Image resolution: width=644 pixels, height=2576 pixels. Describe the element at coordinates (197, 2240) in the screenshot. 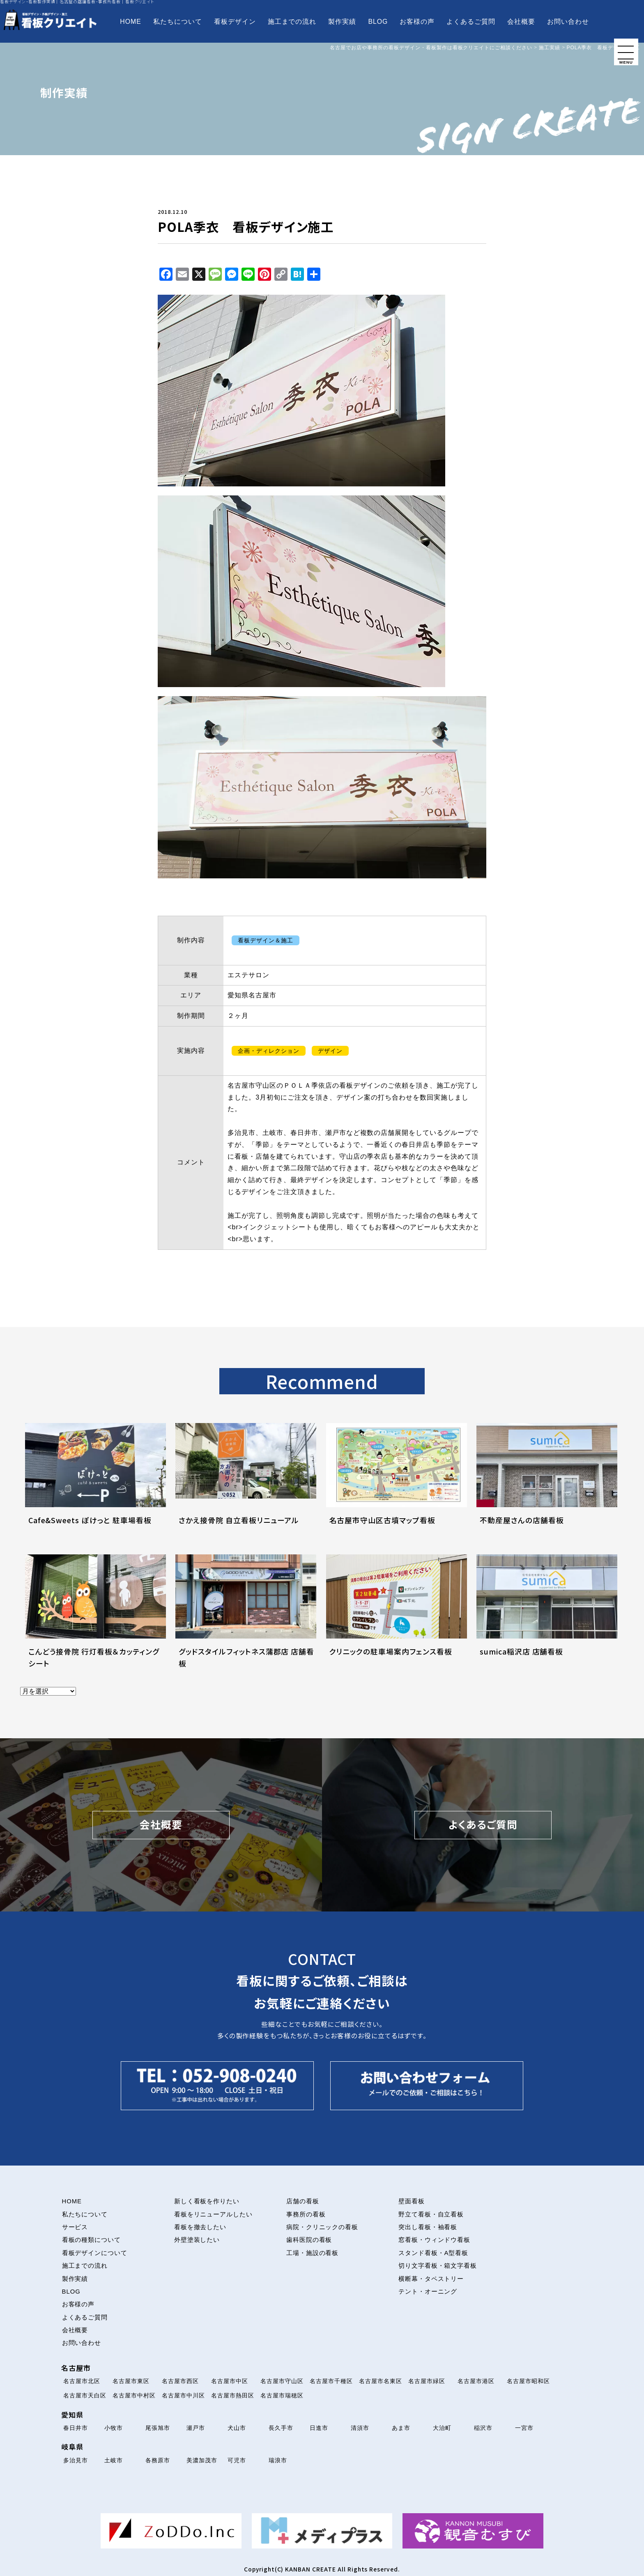

I see `外壁塗装したい` at that location.